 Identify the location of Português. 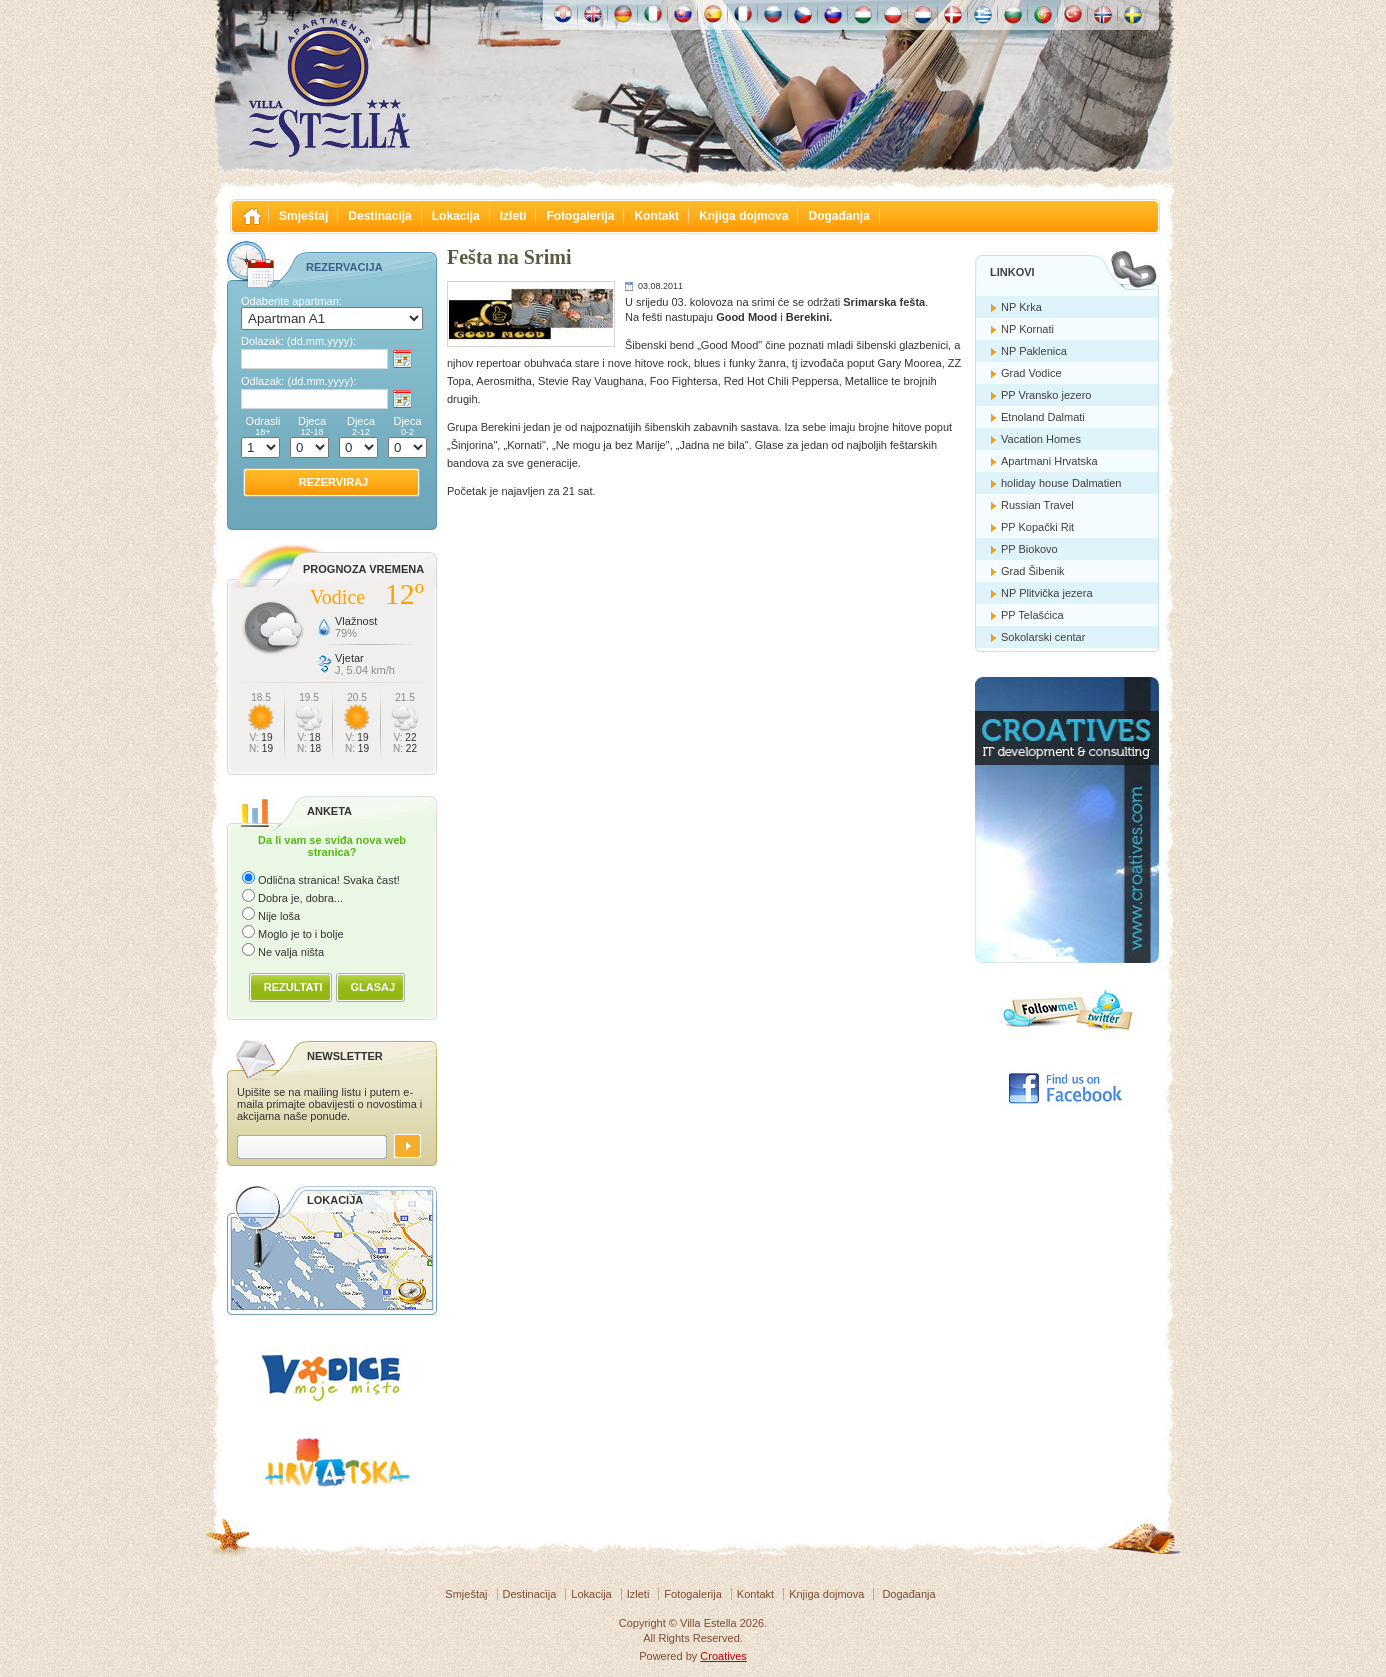
(1043, 14).